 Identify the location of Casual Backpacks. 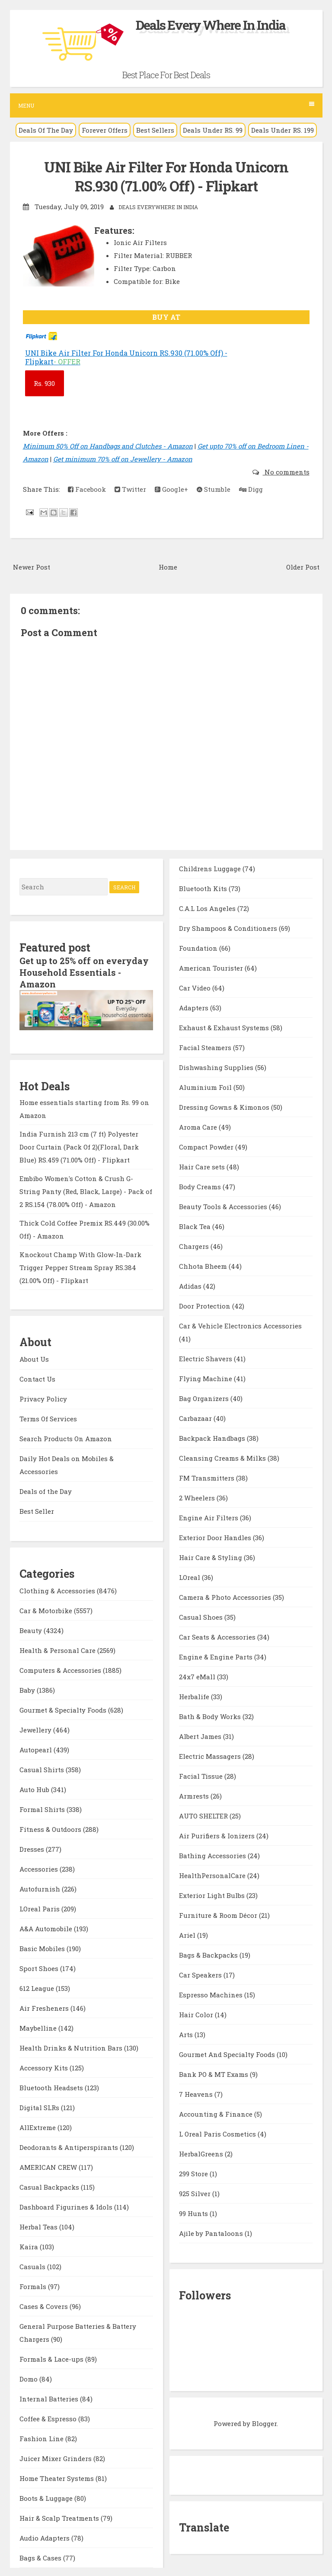
(50, 2185).